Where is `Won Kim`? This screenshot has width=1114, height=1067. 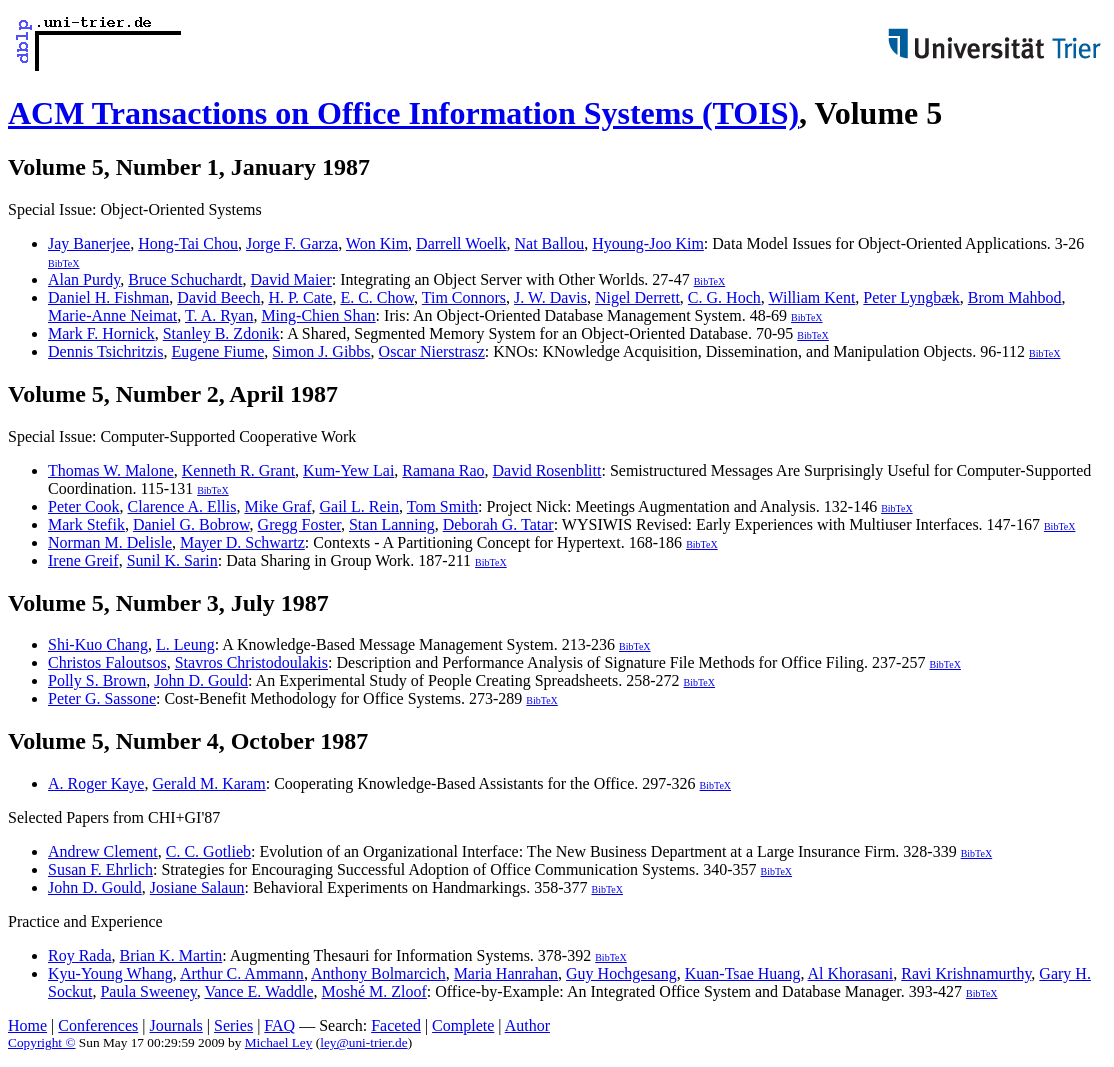 Won Kim is located at coordinates (377, 243).